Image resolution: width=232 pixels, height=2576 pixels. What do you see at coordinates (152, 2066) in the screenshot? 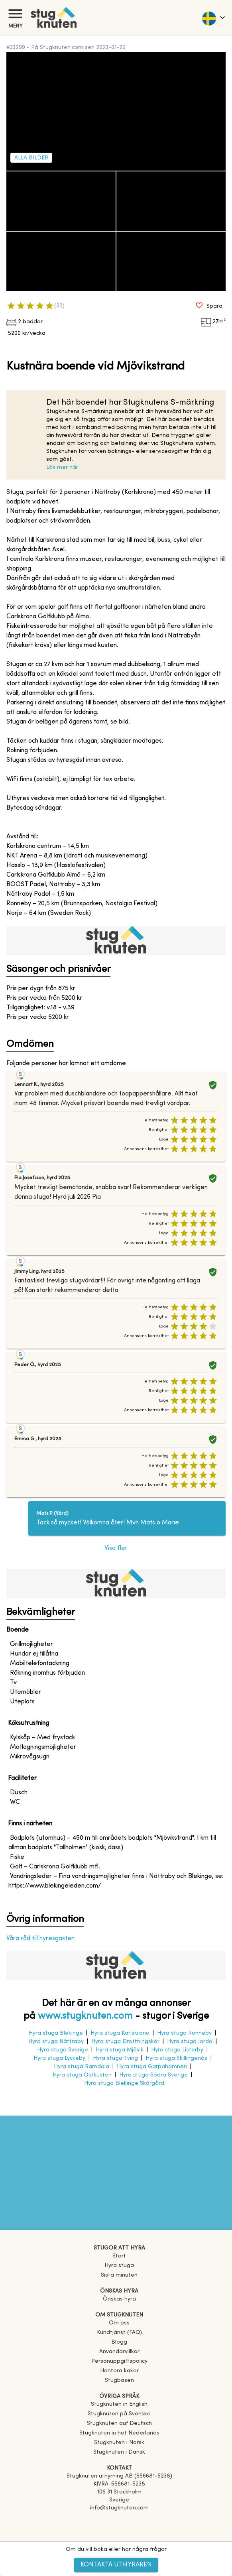
I see `Hyra stuga Garpahamnen` at bounding box center [152, 2066].